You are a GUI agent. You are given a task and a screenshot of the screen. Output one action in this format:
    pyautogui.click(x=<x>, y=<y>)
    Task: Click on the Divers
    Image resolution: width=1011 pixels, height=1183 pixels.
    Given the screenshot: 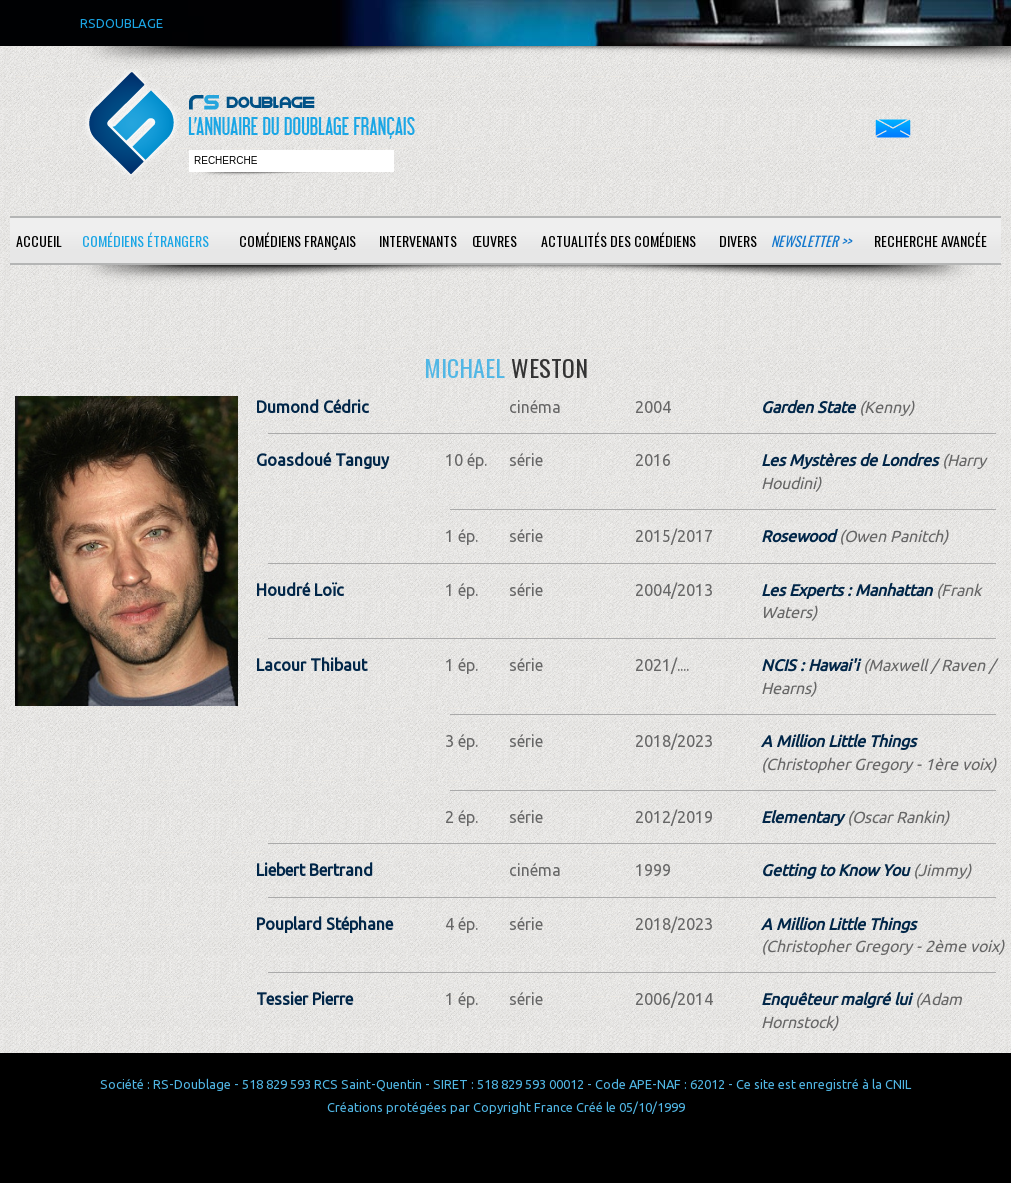 What is the action you would take?
    pyautogui.click(x=738, y=240)
    